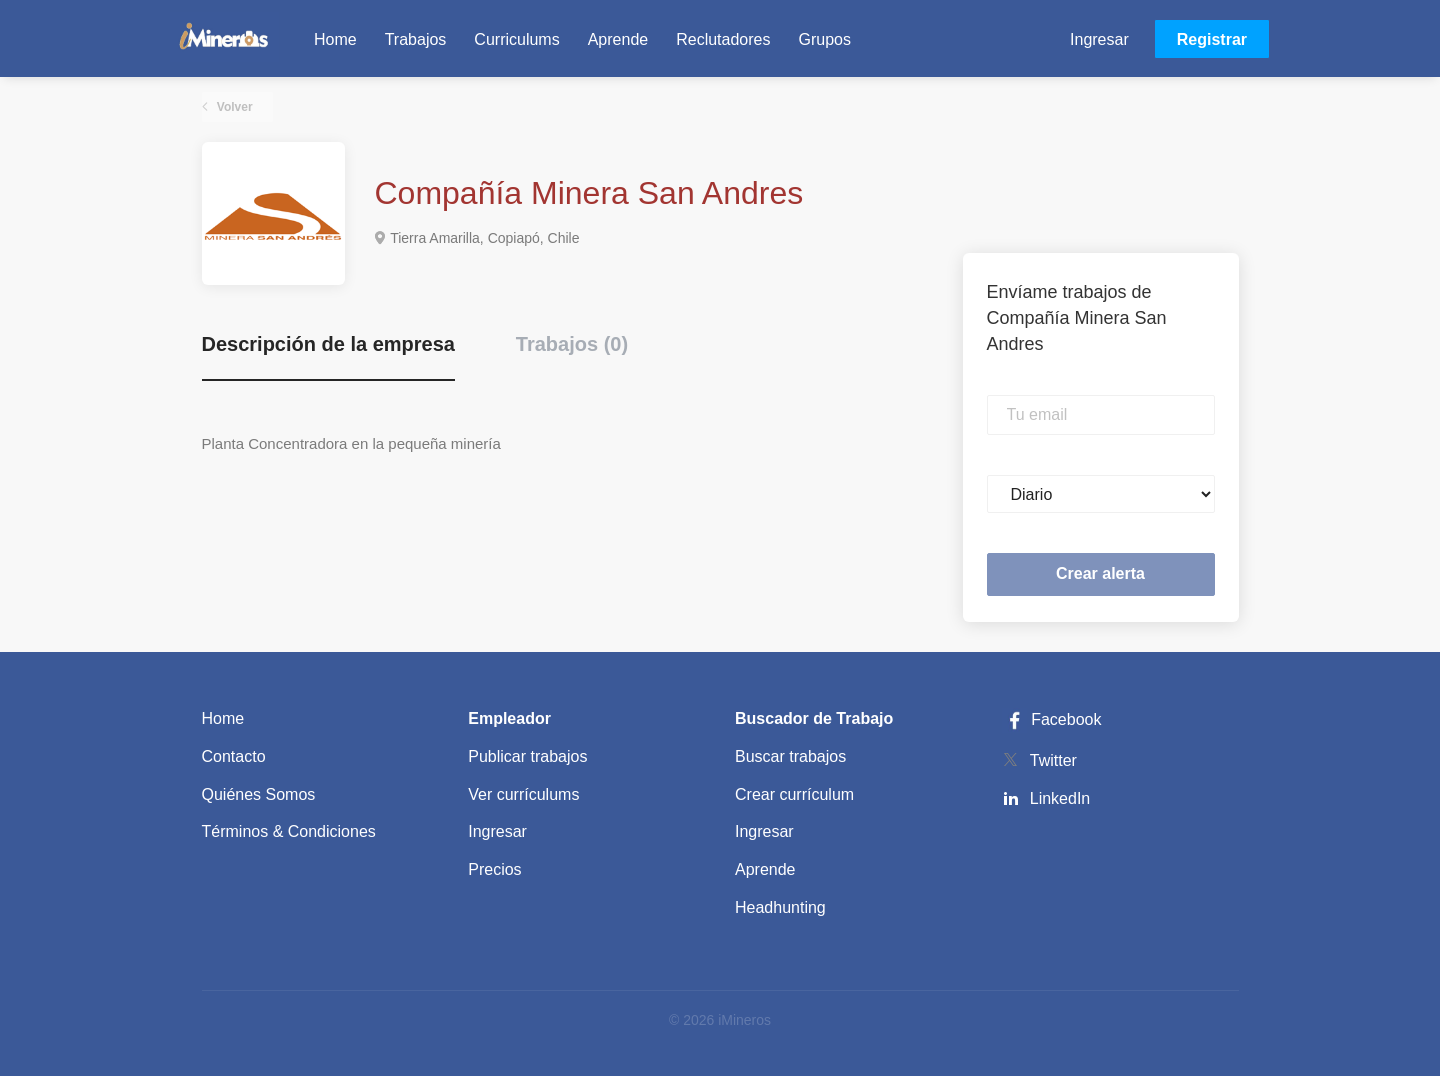 The width and height of the screenshot is (1440, 1076). Describe the element at coordinates (1099, 39) in the screenshot. I see `Ingresar` at that location.